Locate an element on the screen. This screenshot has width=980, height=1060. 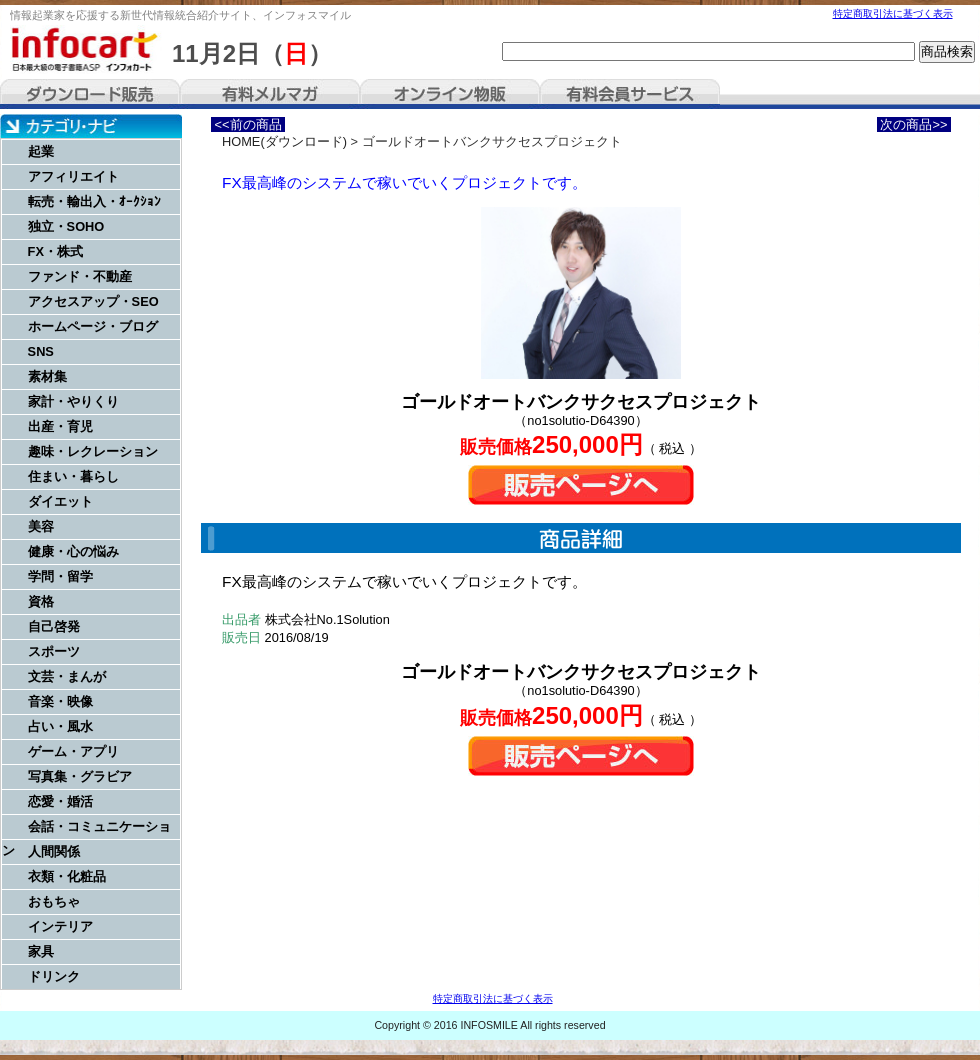
音楽・映像 is located at coordinates (60, 701).